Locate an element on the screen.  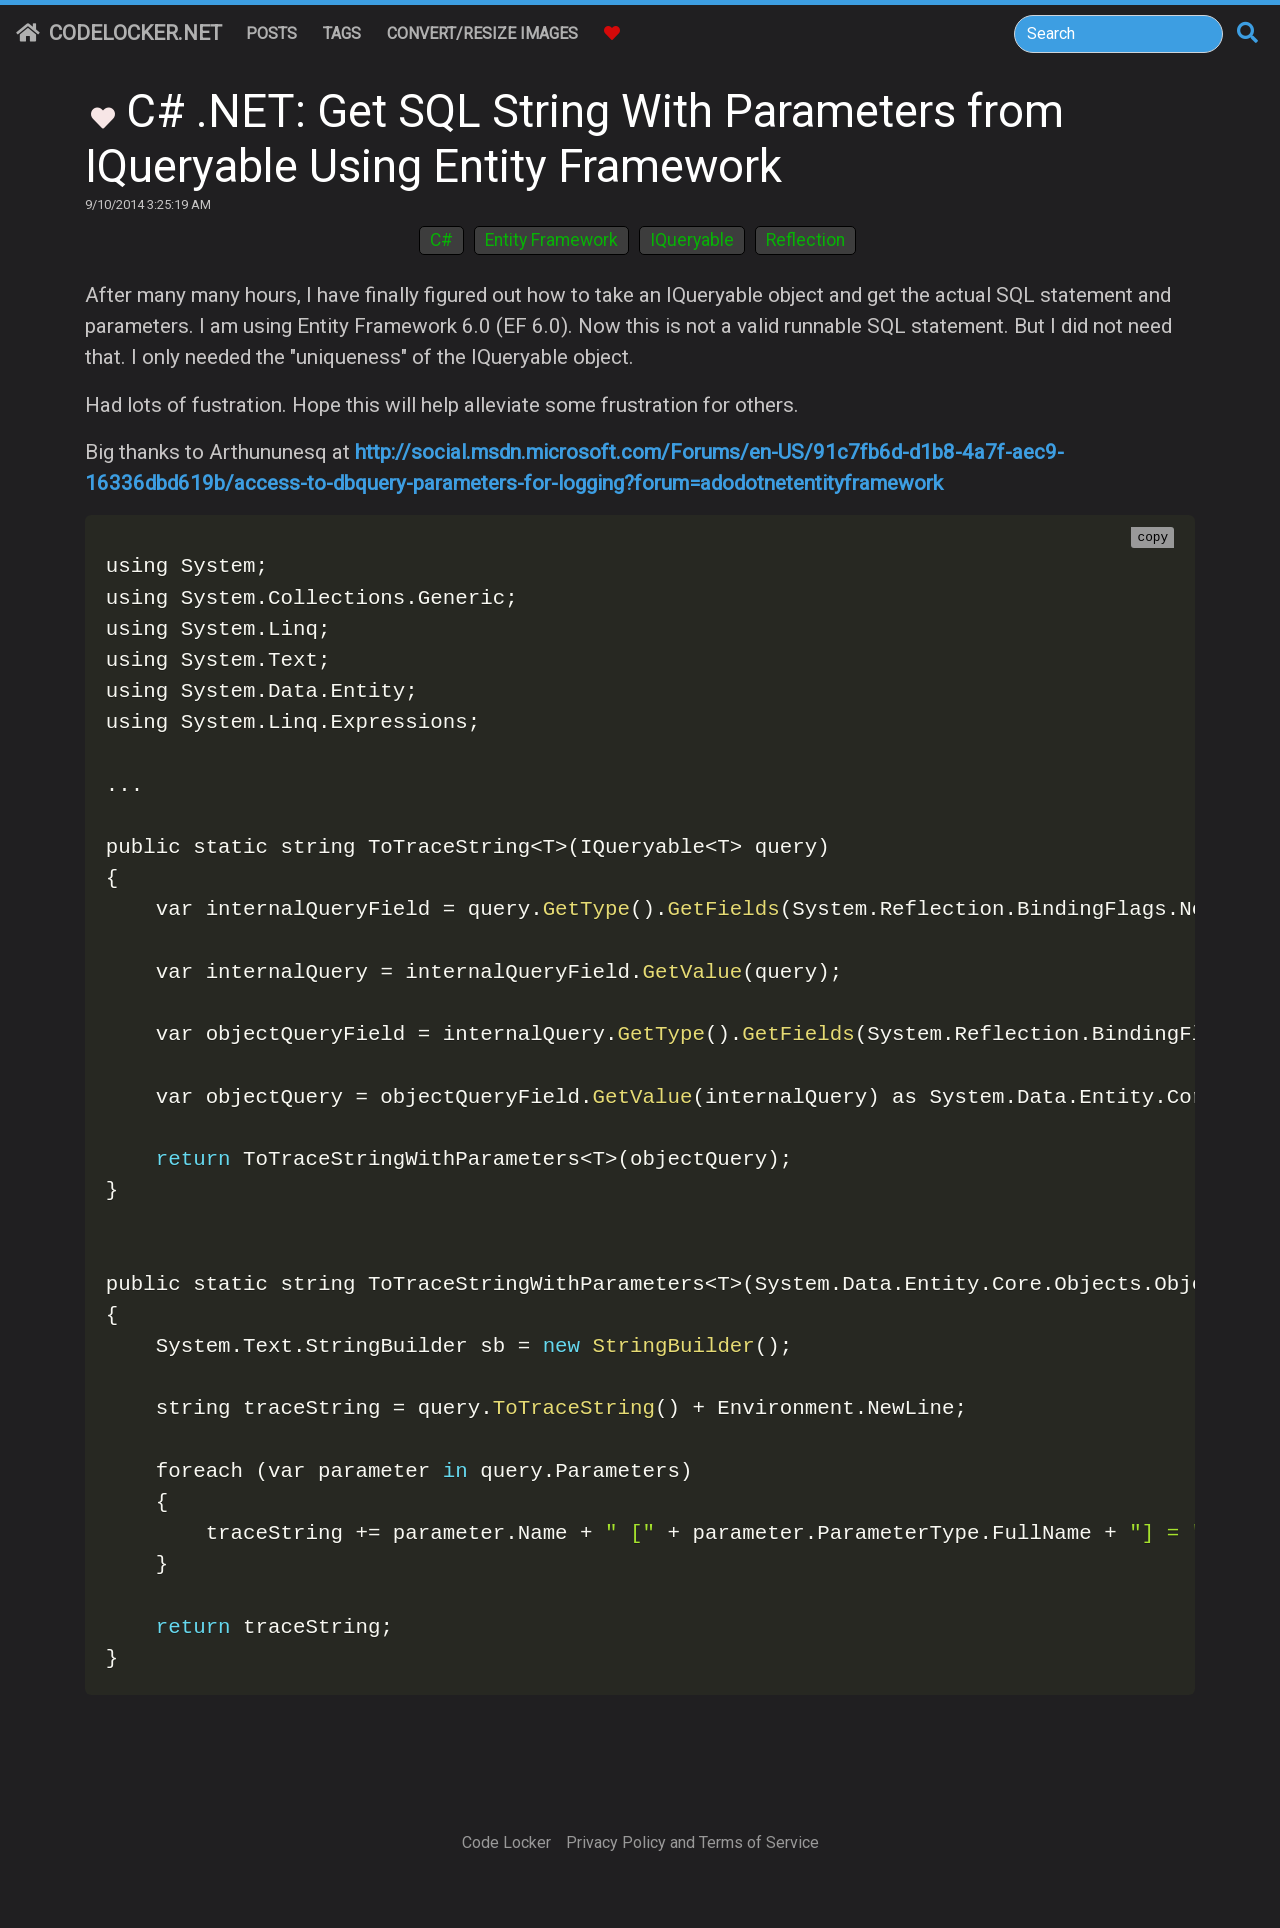
copy is located at coordinates (1152, 538).